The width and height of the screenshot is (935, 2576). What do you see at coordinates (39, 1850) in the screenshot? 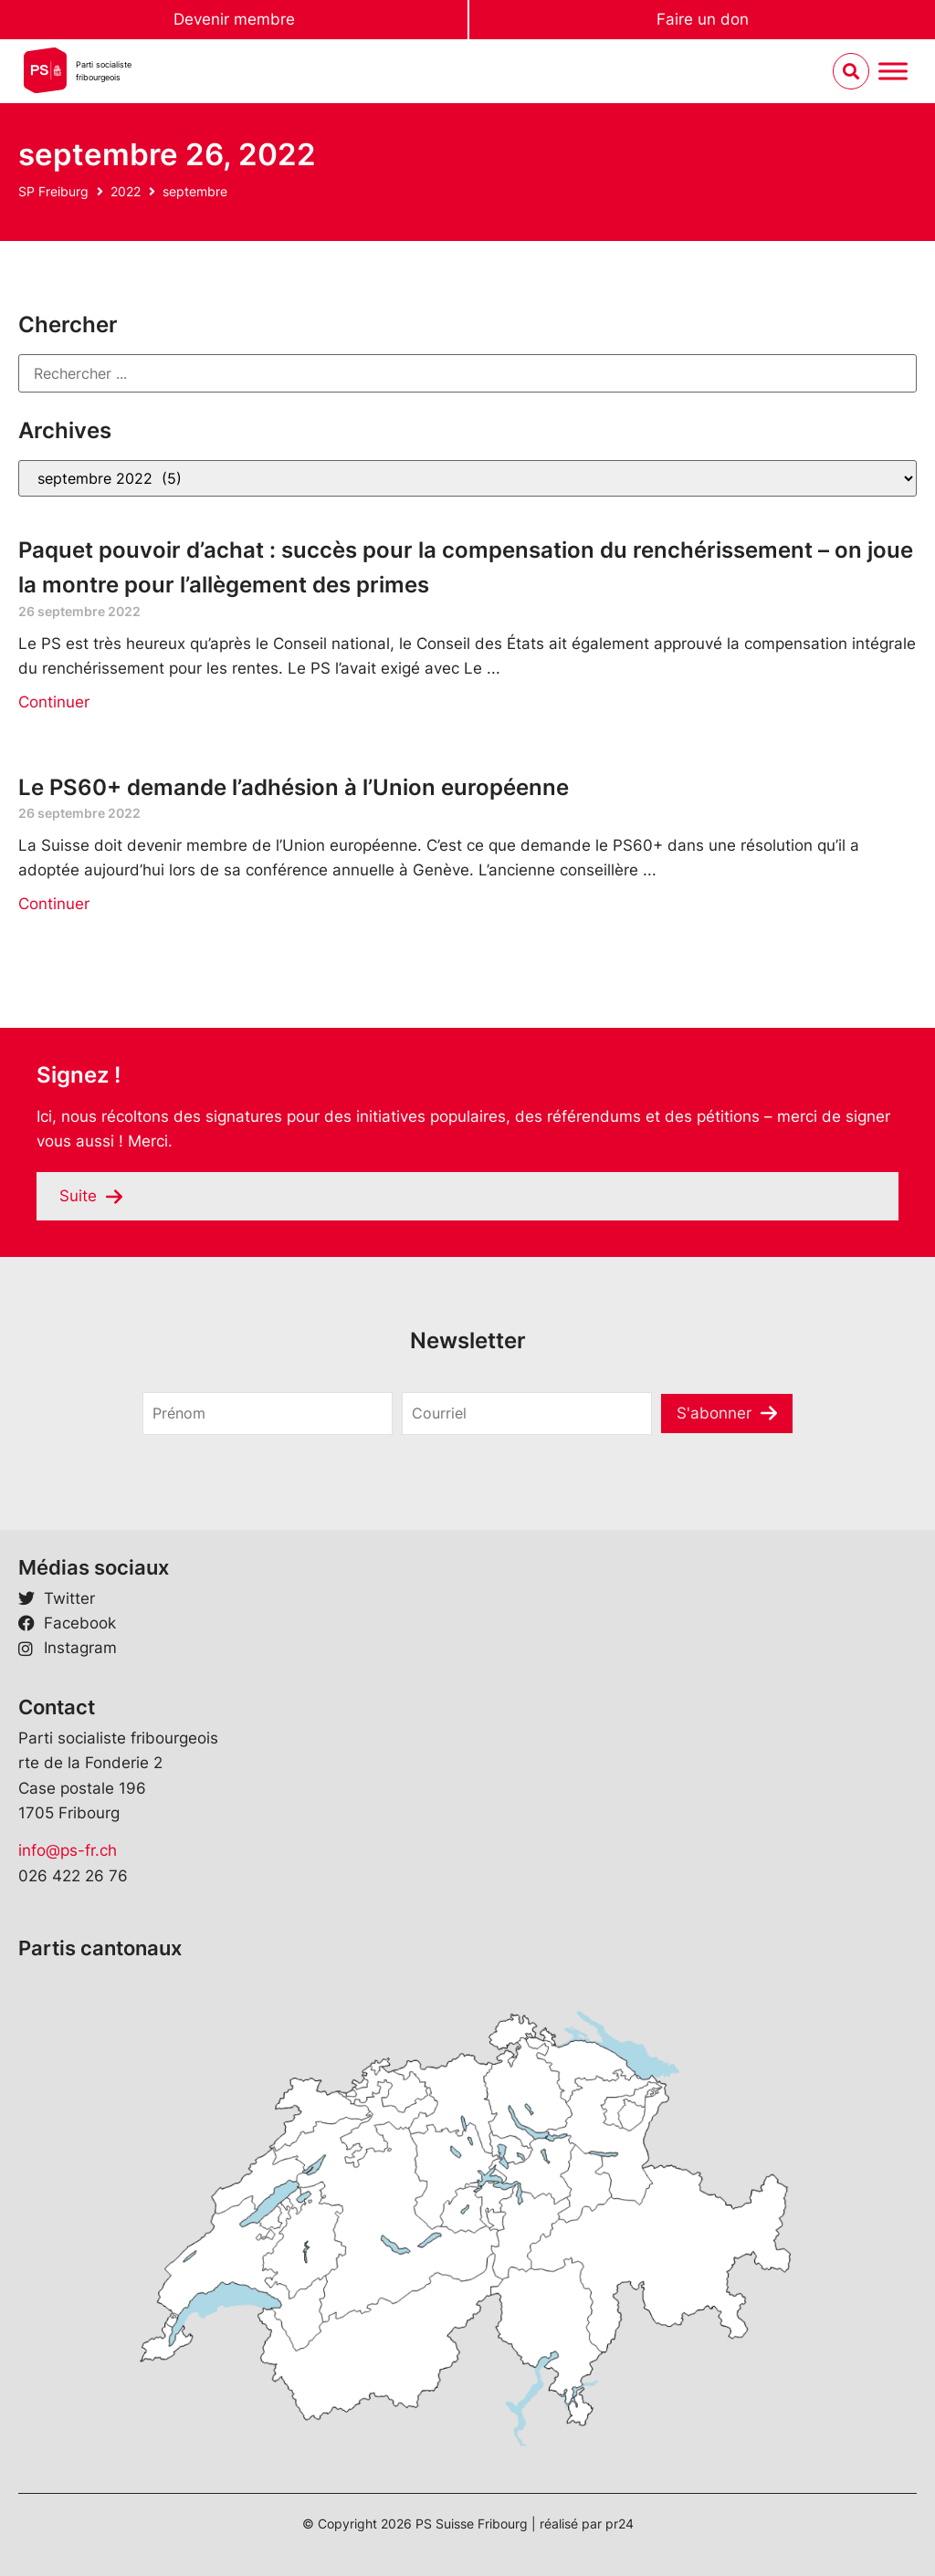
I see `info@` at bounding box center [39, 1850].